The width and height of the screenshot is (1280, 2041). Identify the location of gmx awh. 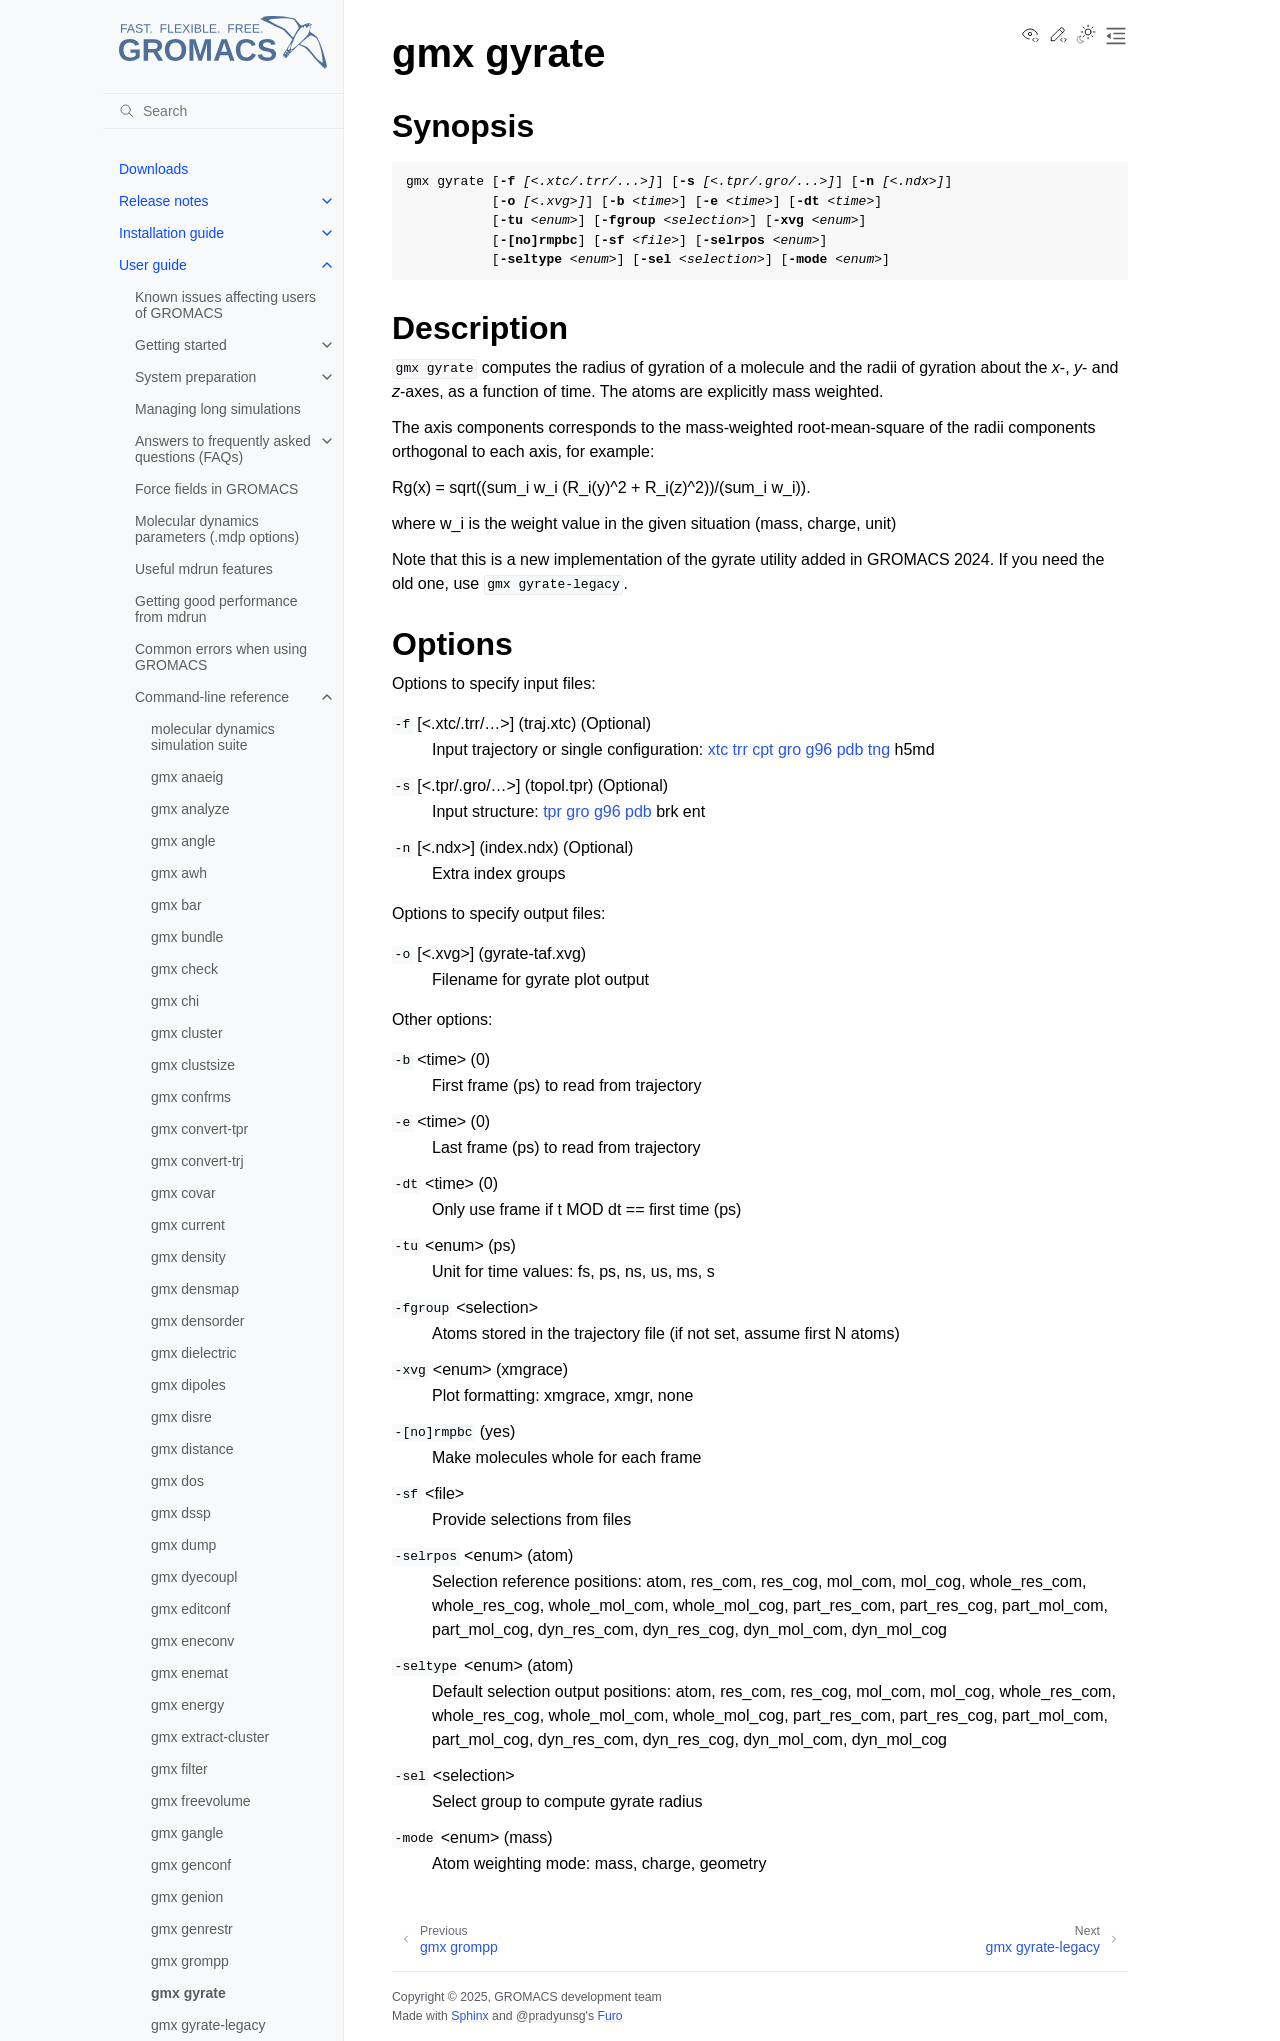
(179, 873).